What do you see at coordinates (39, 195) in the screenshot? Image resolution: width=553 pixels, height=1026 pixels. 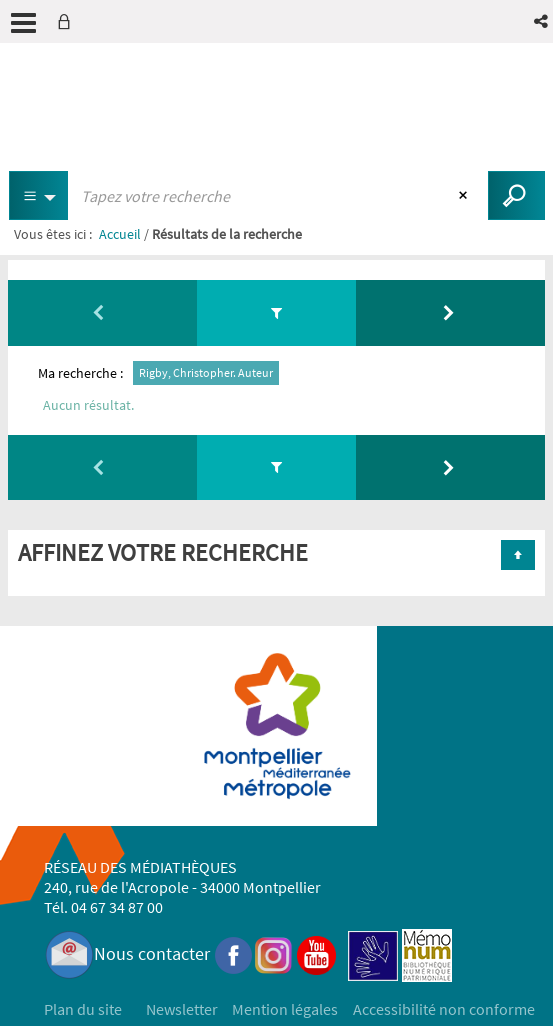 I see `[Choix du périmètre : Partout]` at bounding box center [39, 195].